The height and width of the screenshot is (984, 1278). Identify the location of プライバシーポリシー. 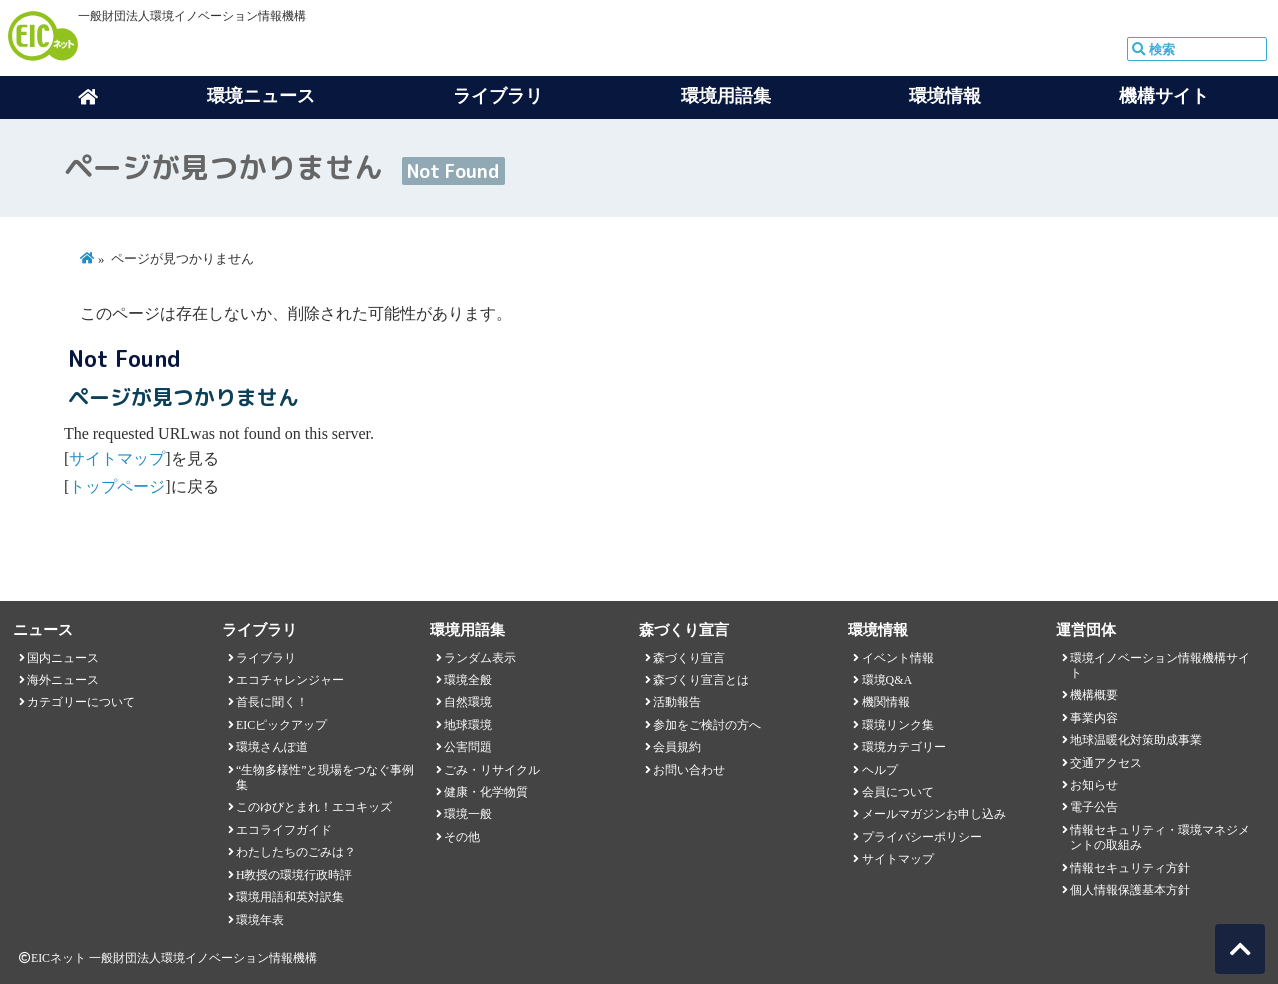
(922, 837).